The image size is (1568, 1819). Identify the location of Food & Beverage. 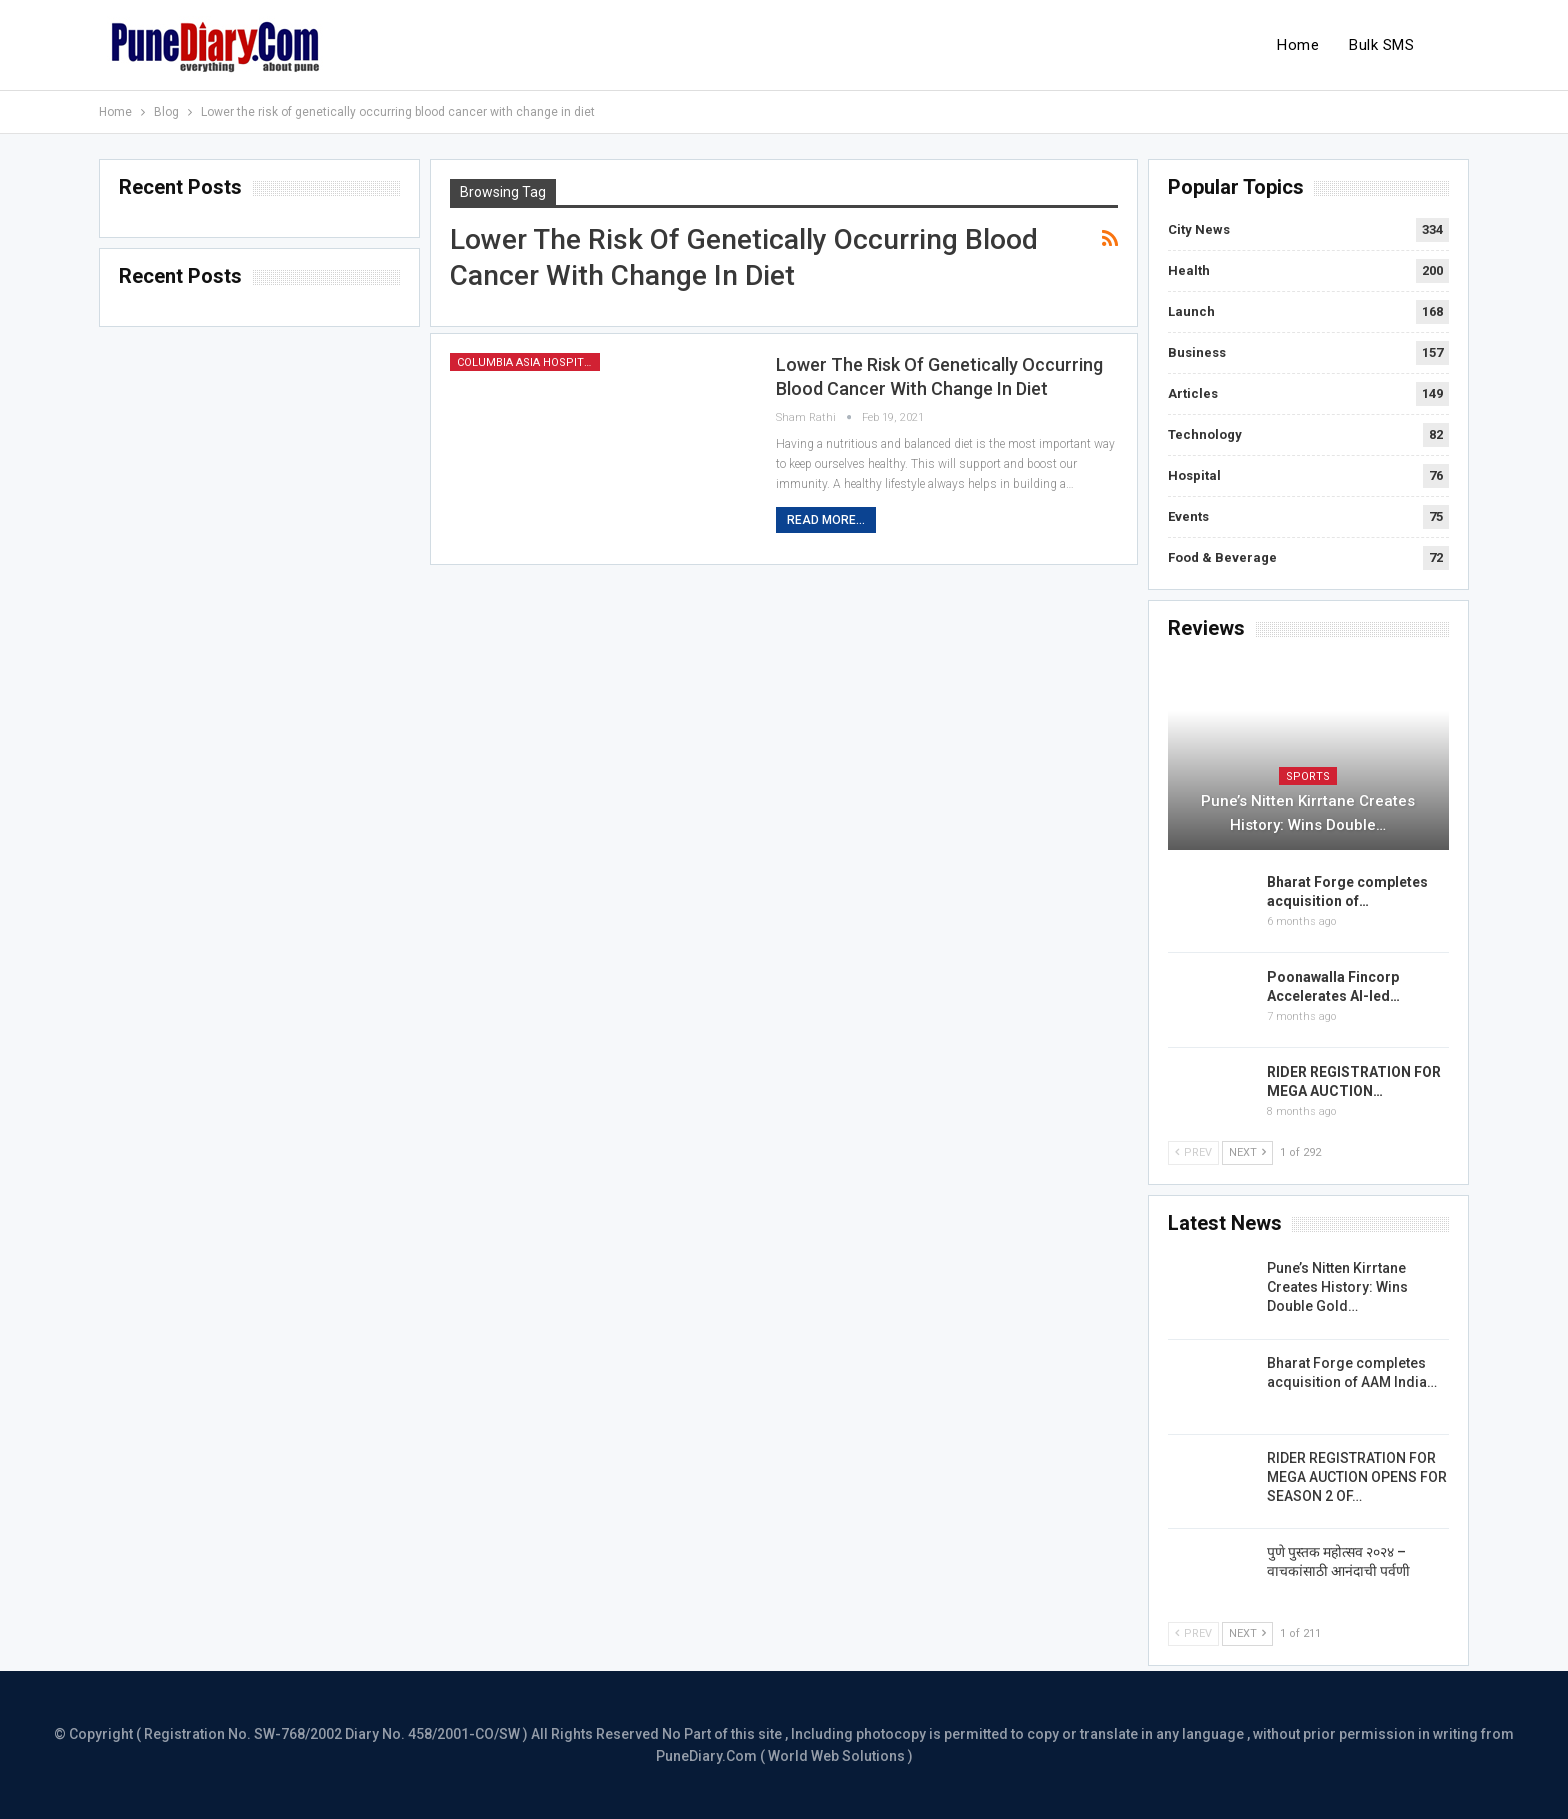
(1222, 557).